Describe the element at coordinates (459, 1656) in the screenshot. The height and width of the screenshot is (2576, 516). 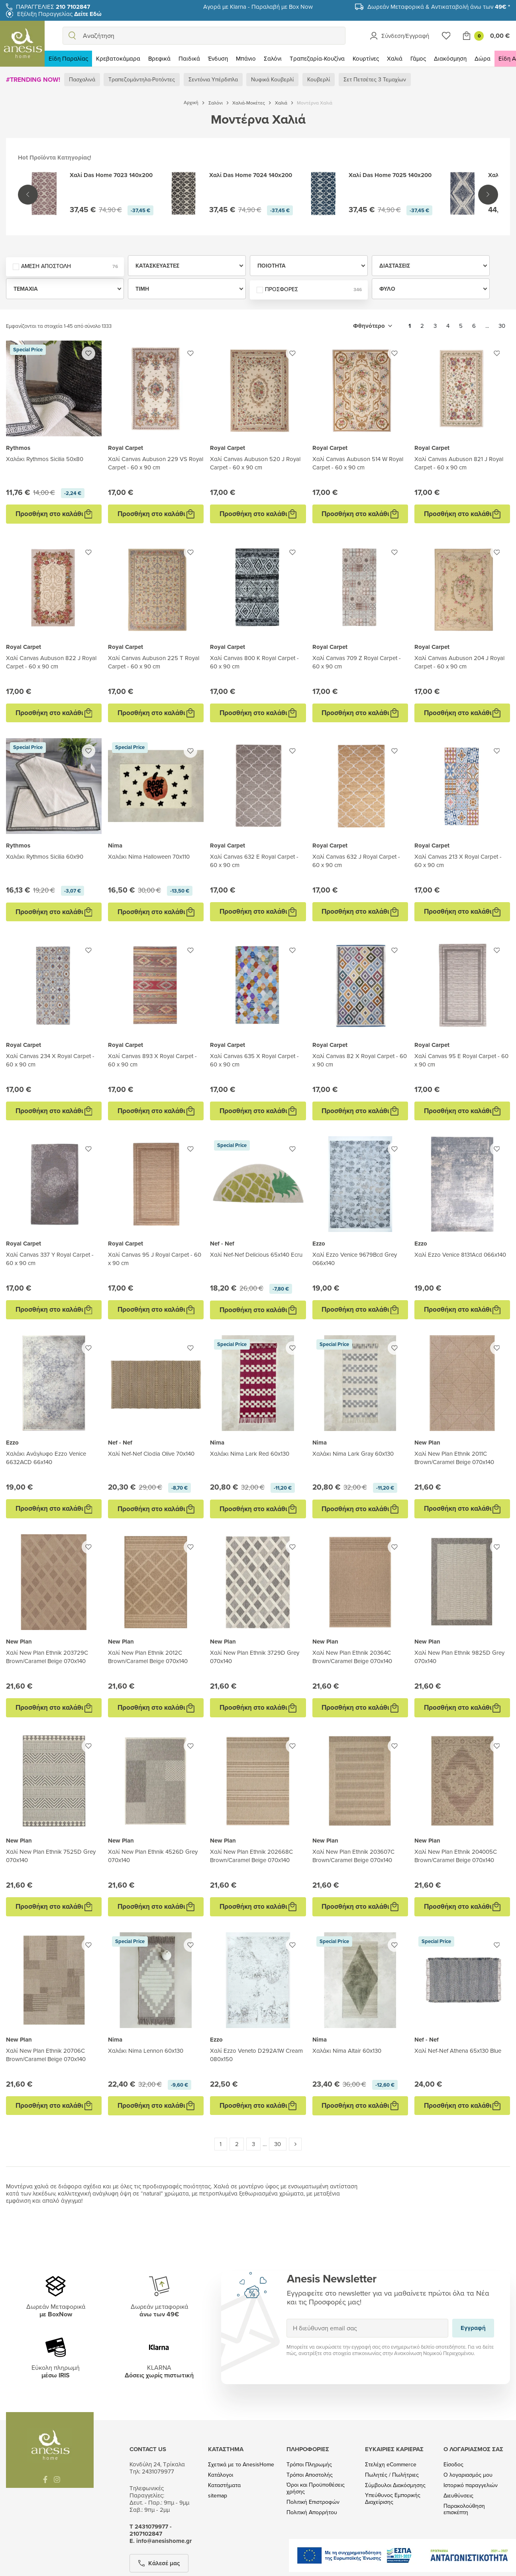
I see `Χαλί New Plan Ethnik 9825D Grey 070x140` at that location.